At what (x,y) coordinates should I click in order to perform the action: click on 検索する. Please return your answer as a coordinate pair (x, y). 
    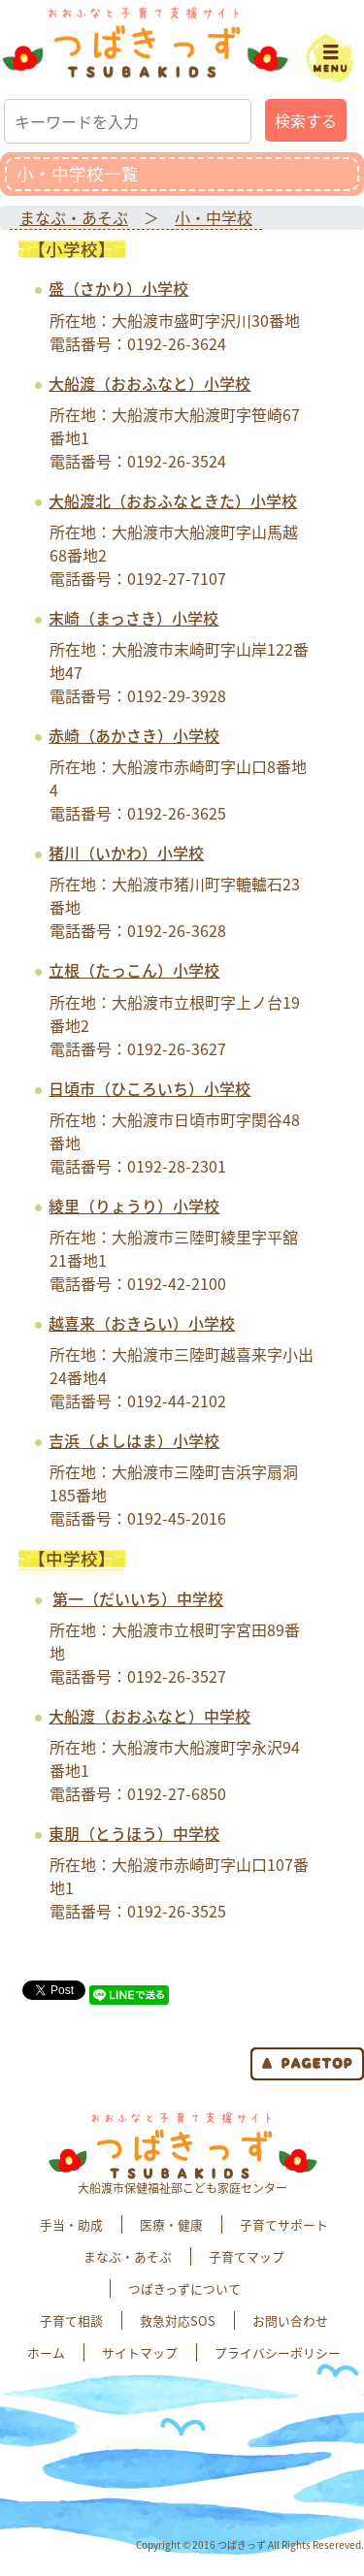
    Looking at the image, I should click on (306, 120).